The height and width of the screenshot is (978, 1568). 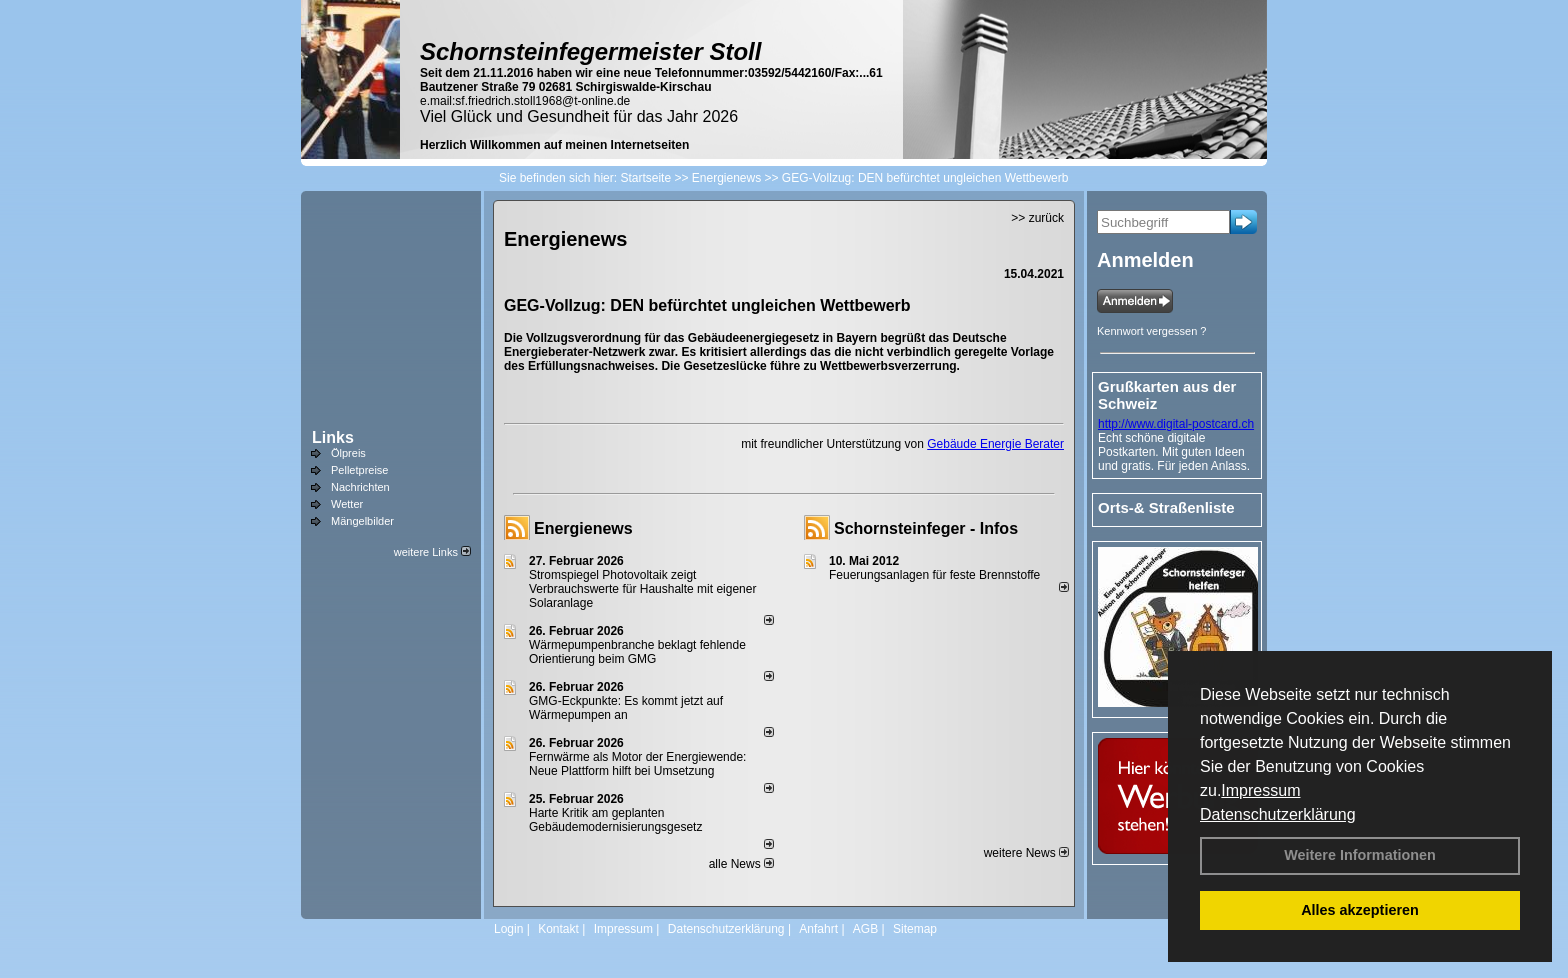 What do you see at coordinates (637, 652) in the screenshot?
I see `Wärmepumpenbranche beklagt fehlende Orientierung beim GMG` at bounding box center [637, 652].